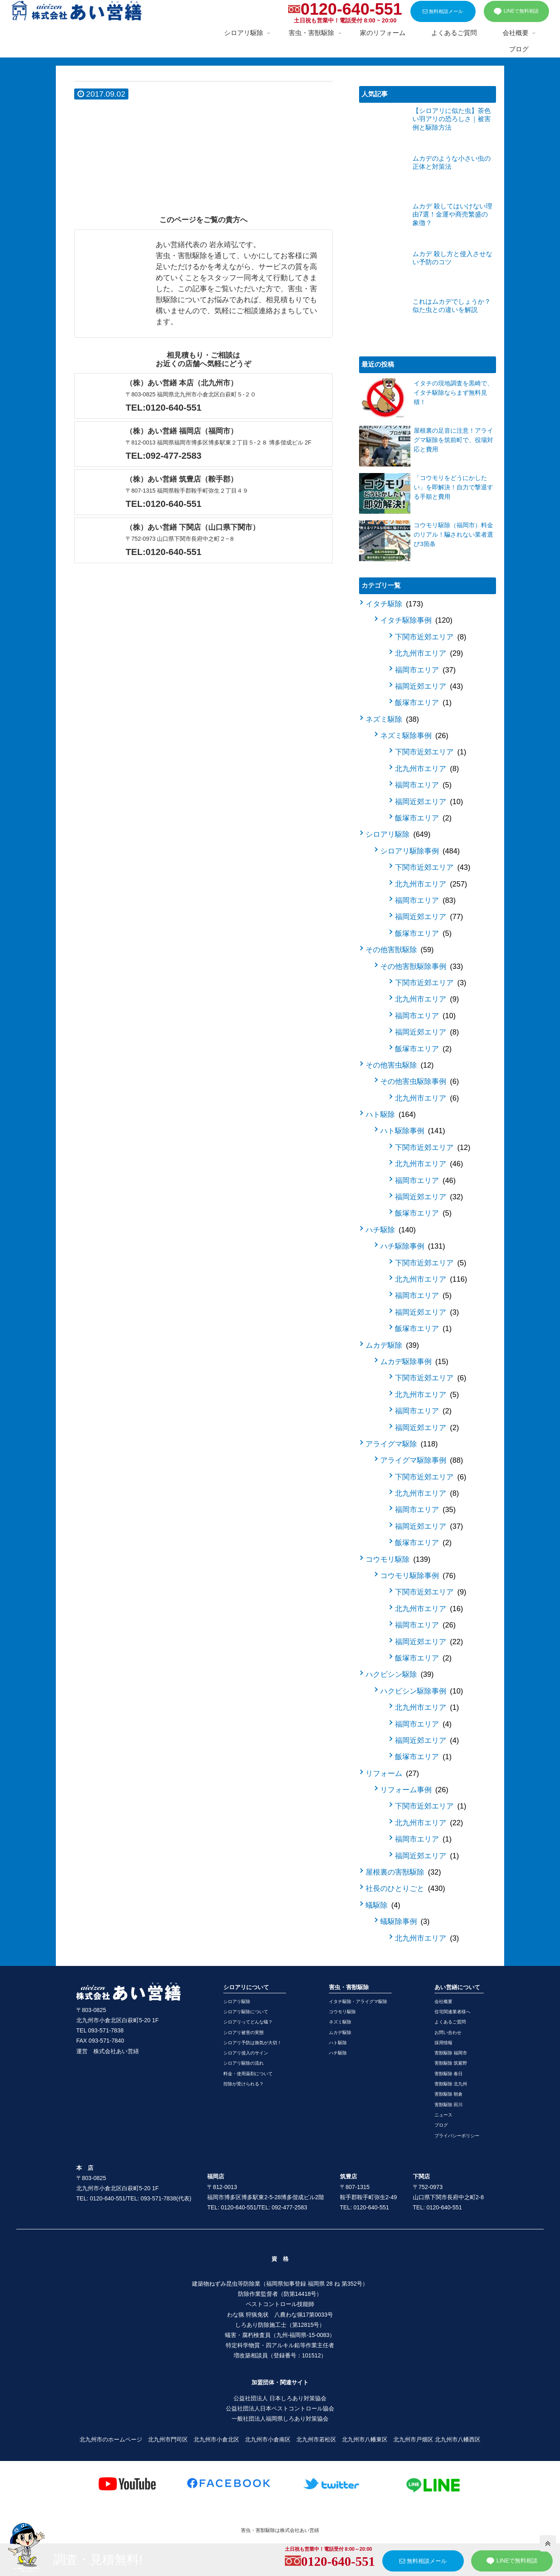 The image size is (560, 2576). Describe the element at coordinates (414, 736) in the screenshot. I see `ネズミ駆除事例` at that location.